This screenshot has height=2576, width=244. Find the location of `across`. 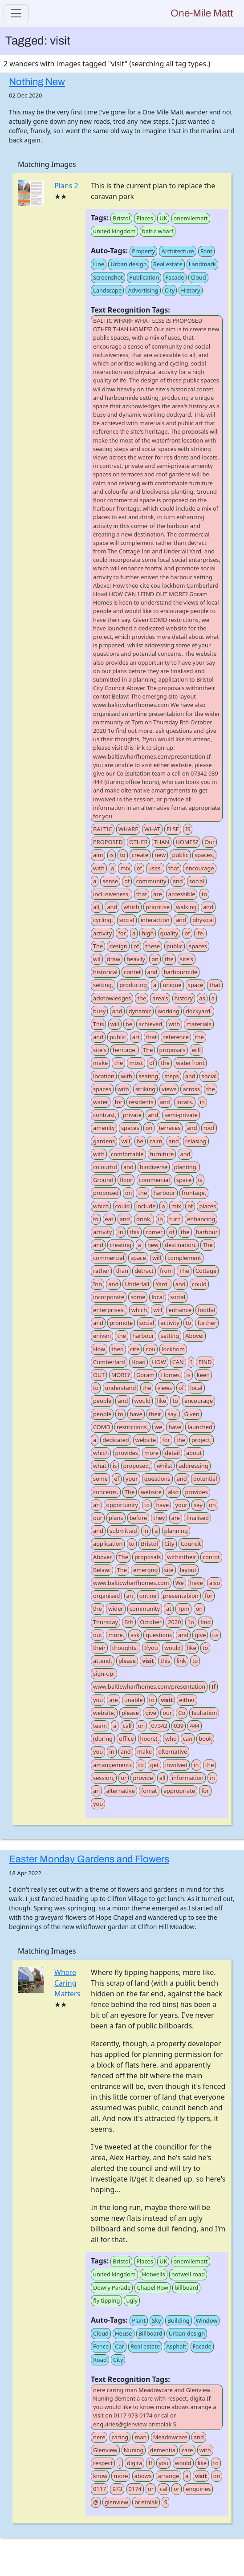

across is located at coordinates (191, 1089).